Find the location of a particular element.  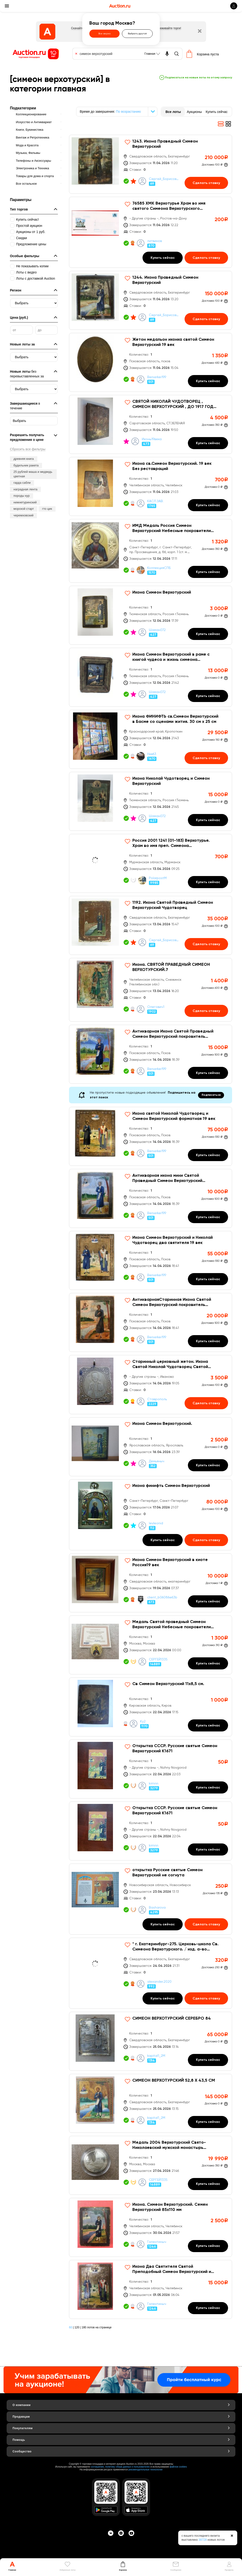

[Медаль Святой праведный Симеон Верхотурский Небесные покровители ИМД] is located at coordinates (150, 1644).